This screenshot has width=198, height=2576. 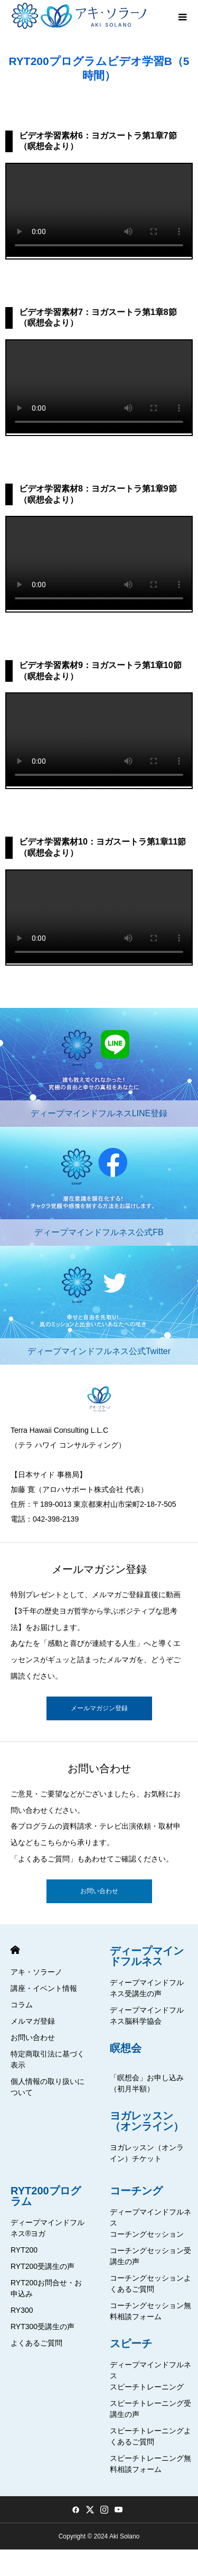 I want to click on RY300, so click(x=22, y=2310).